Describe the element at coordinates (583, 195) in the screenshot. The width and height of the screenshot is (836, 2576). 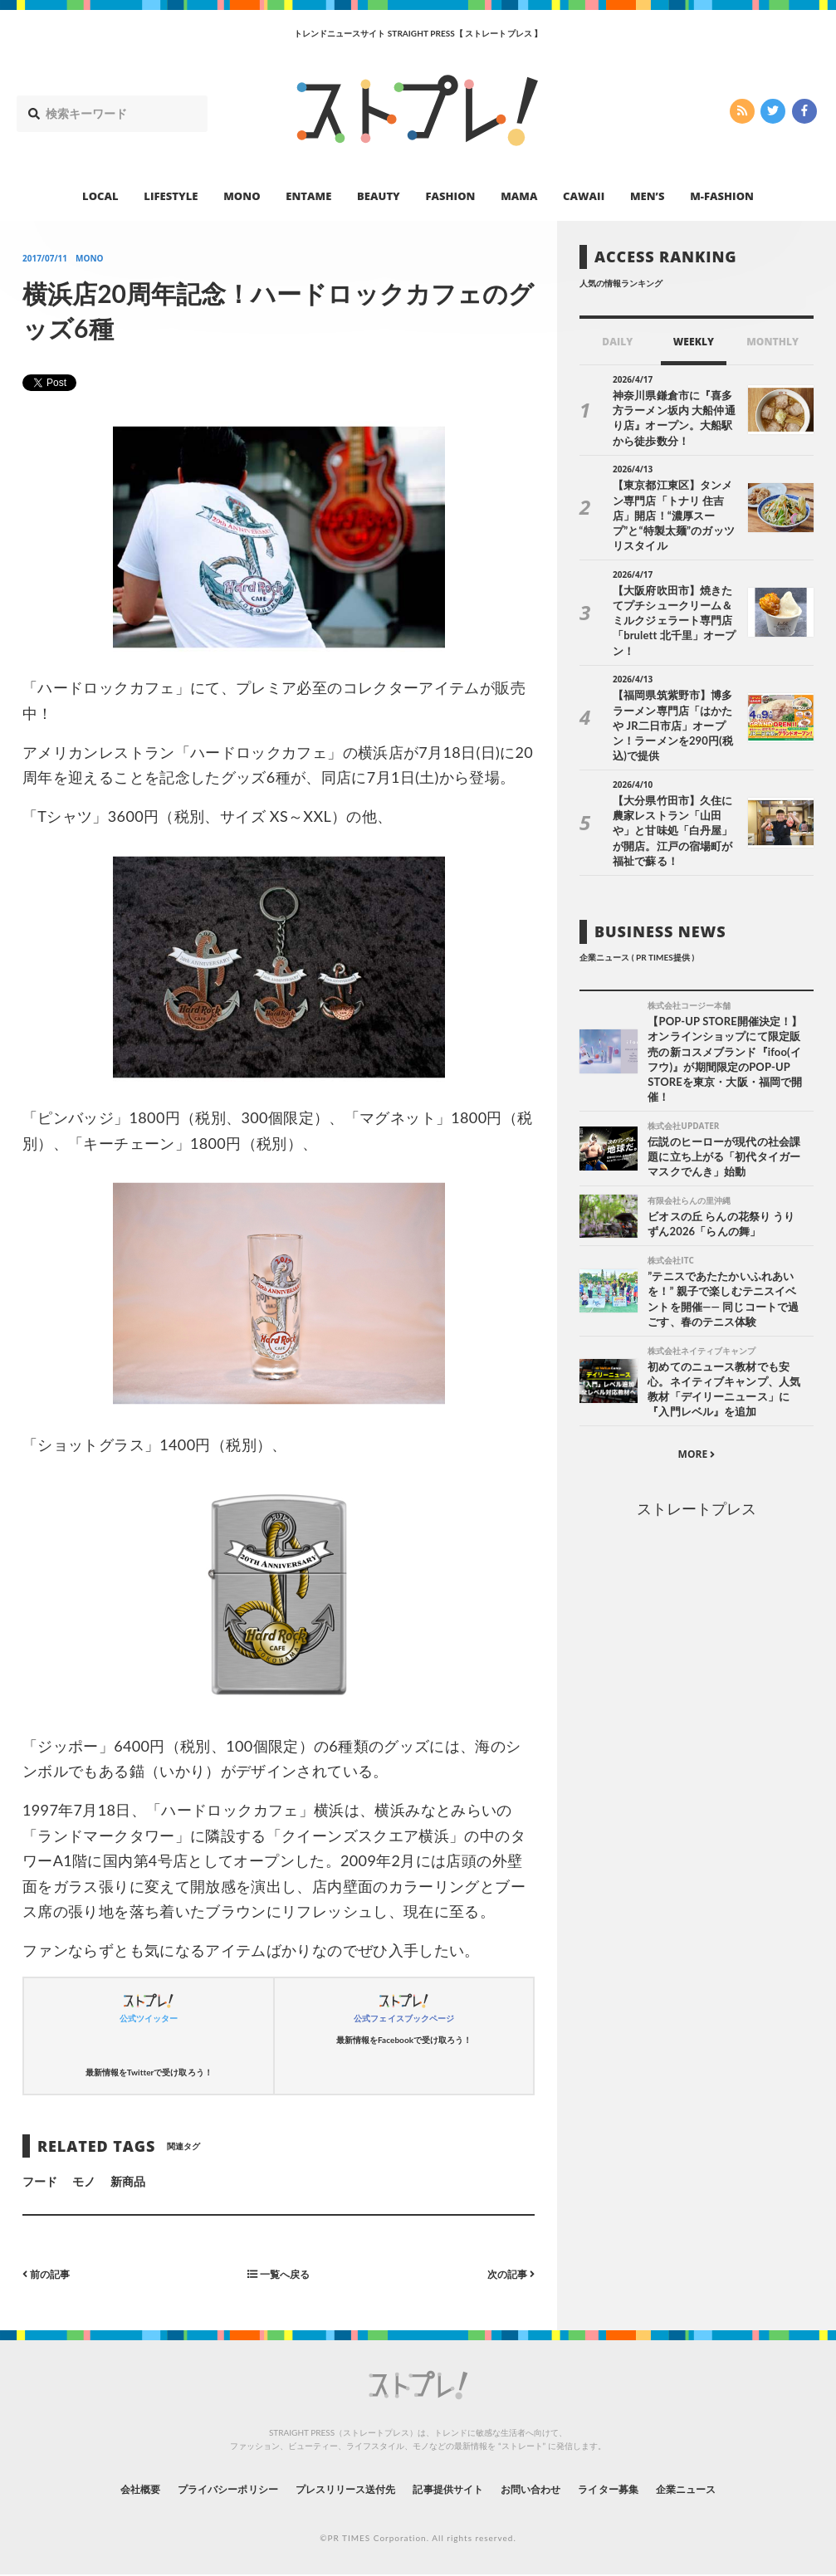
I see `CAWAII` at that location.